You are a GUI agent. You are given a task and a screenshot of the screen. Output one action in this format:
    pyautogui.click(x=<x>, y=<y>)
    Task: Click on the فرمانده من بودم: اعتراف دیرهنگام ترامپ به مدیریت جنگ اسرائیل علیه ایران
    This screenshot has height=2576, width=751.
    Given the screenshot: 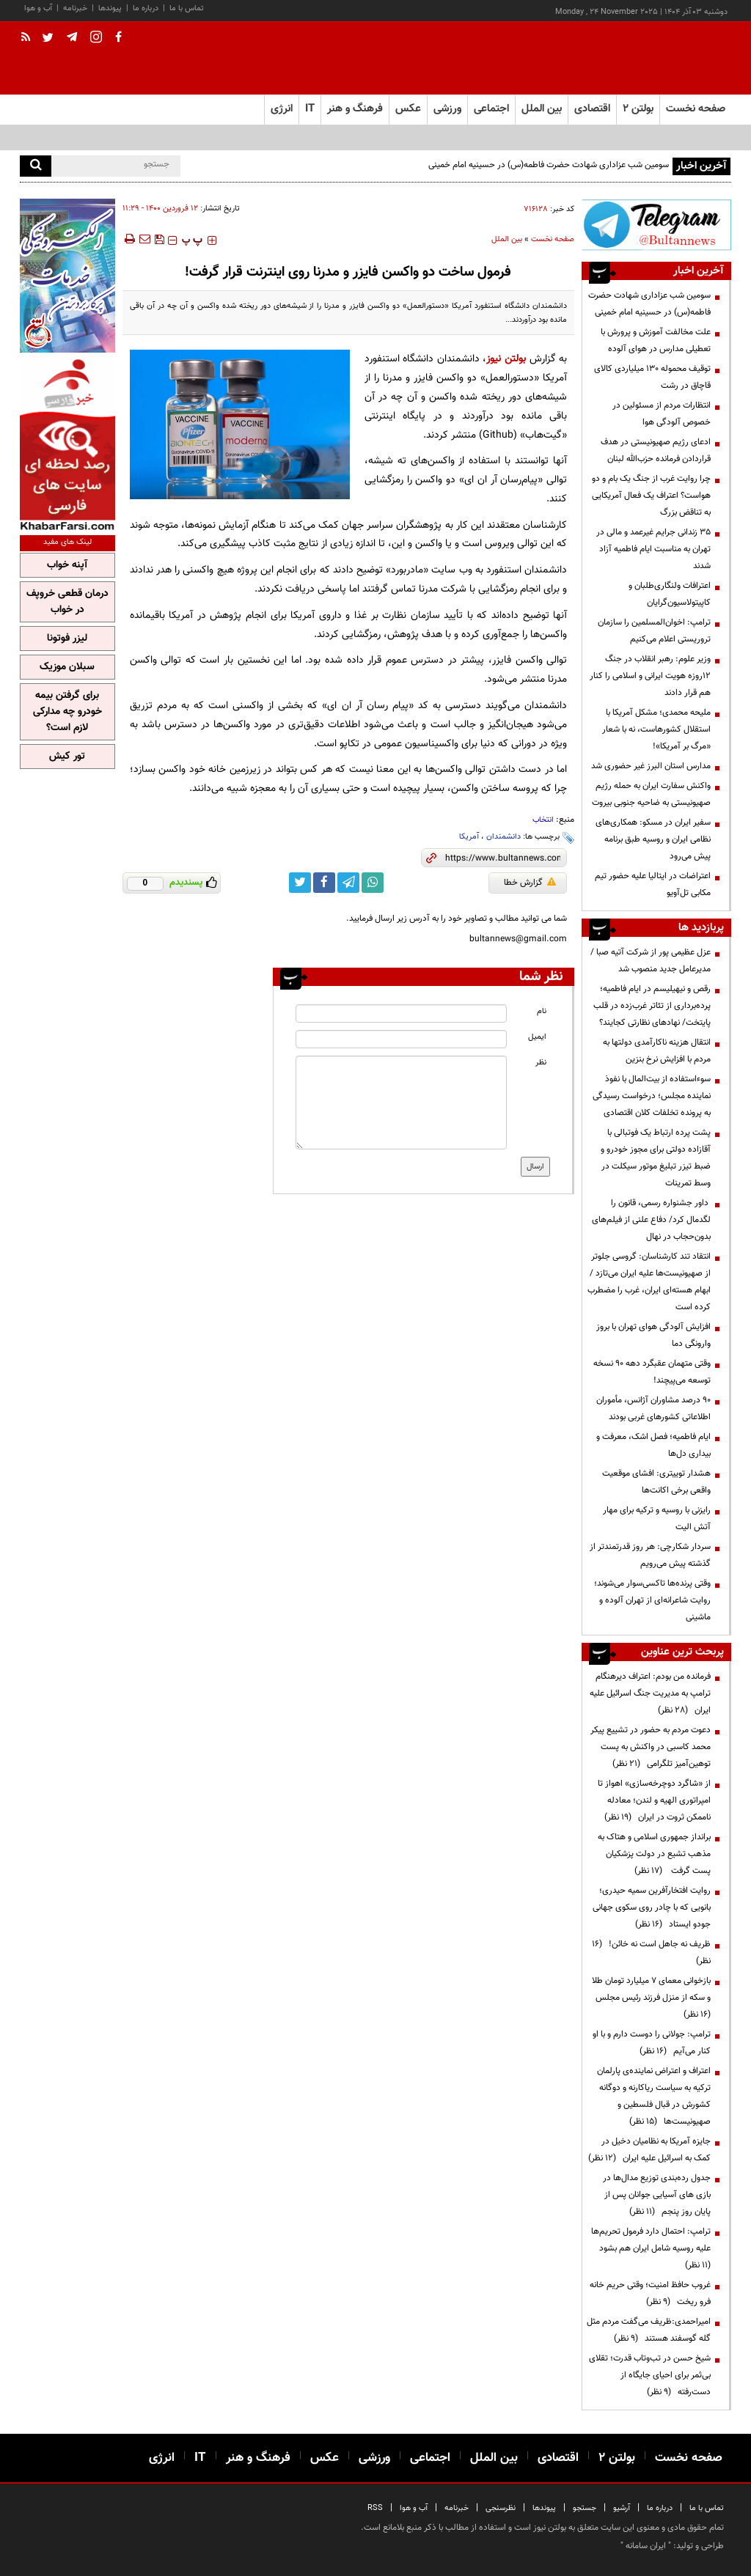 What is the action you would take?
    pyautogui.click(x=650, y=1693)
    